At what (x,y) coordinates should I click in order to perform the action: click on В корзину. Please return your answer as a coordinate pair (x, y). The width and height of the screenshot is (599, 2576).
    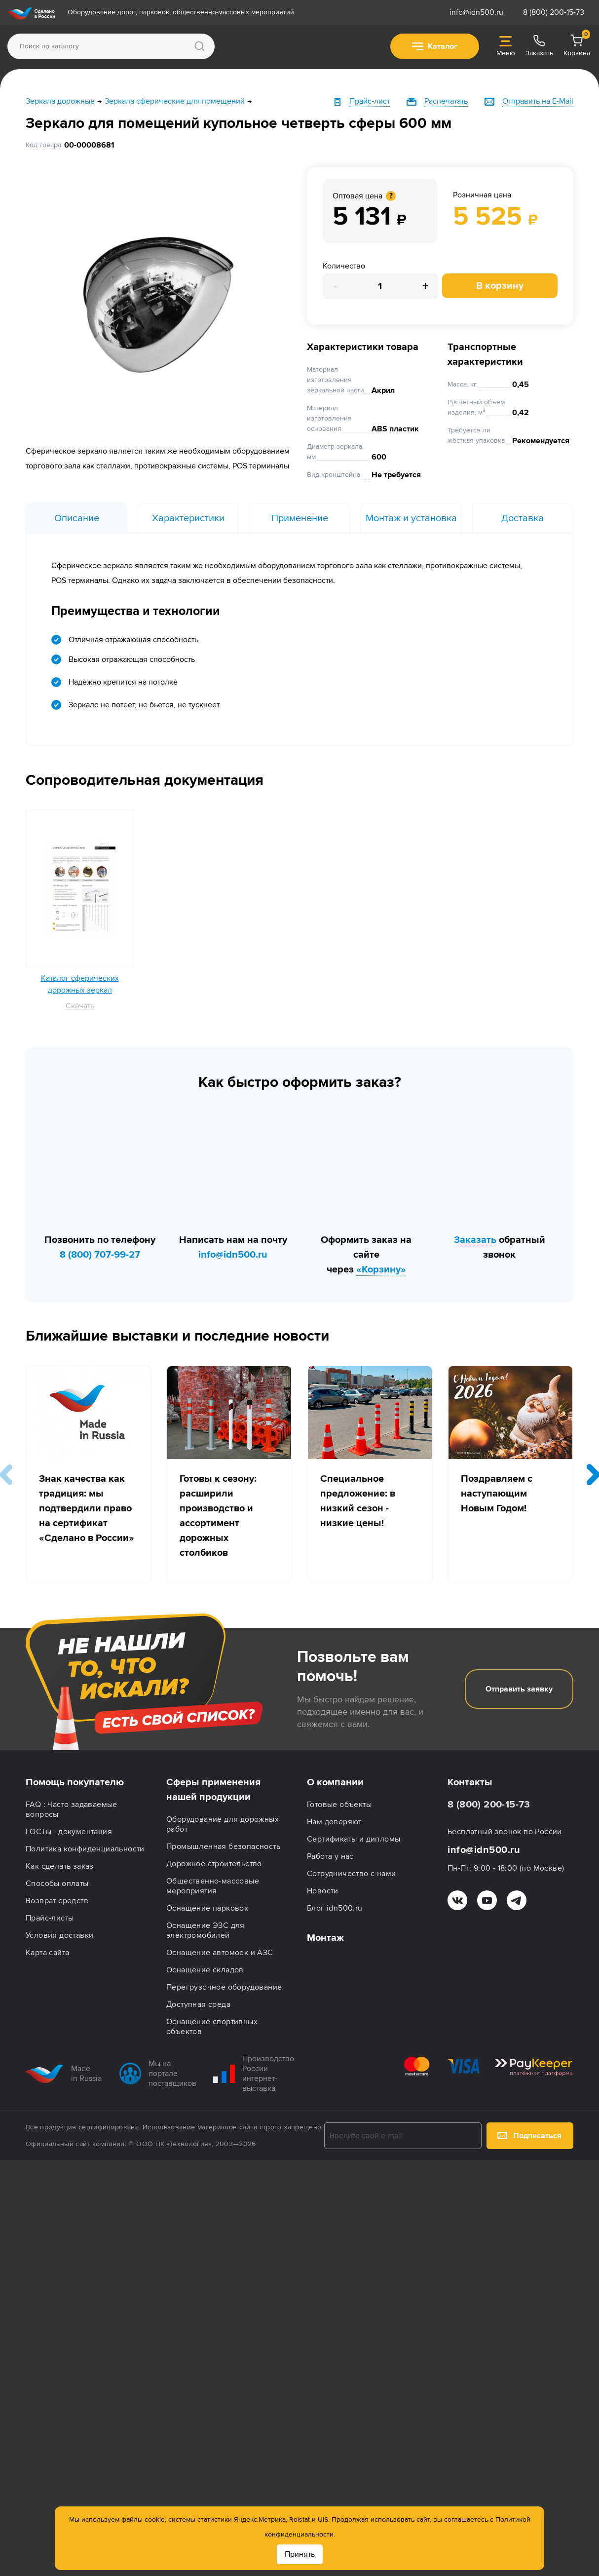
    Looking at the image, I should click on (500, 286).